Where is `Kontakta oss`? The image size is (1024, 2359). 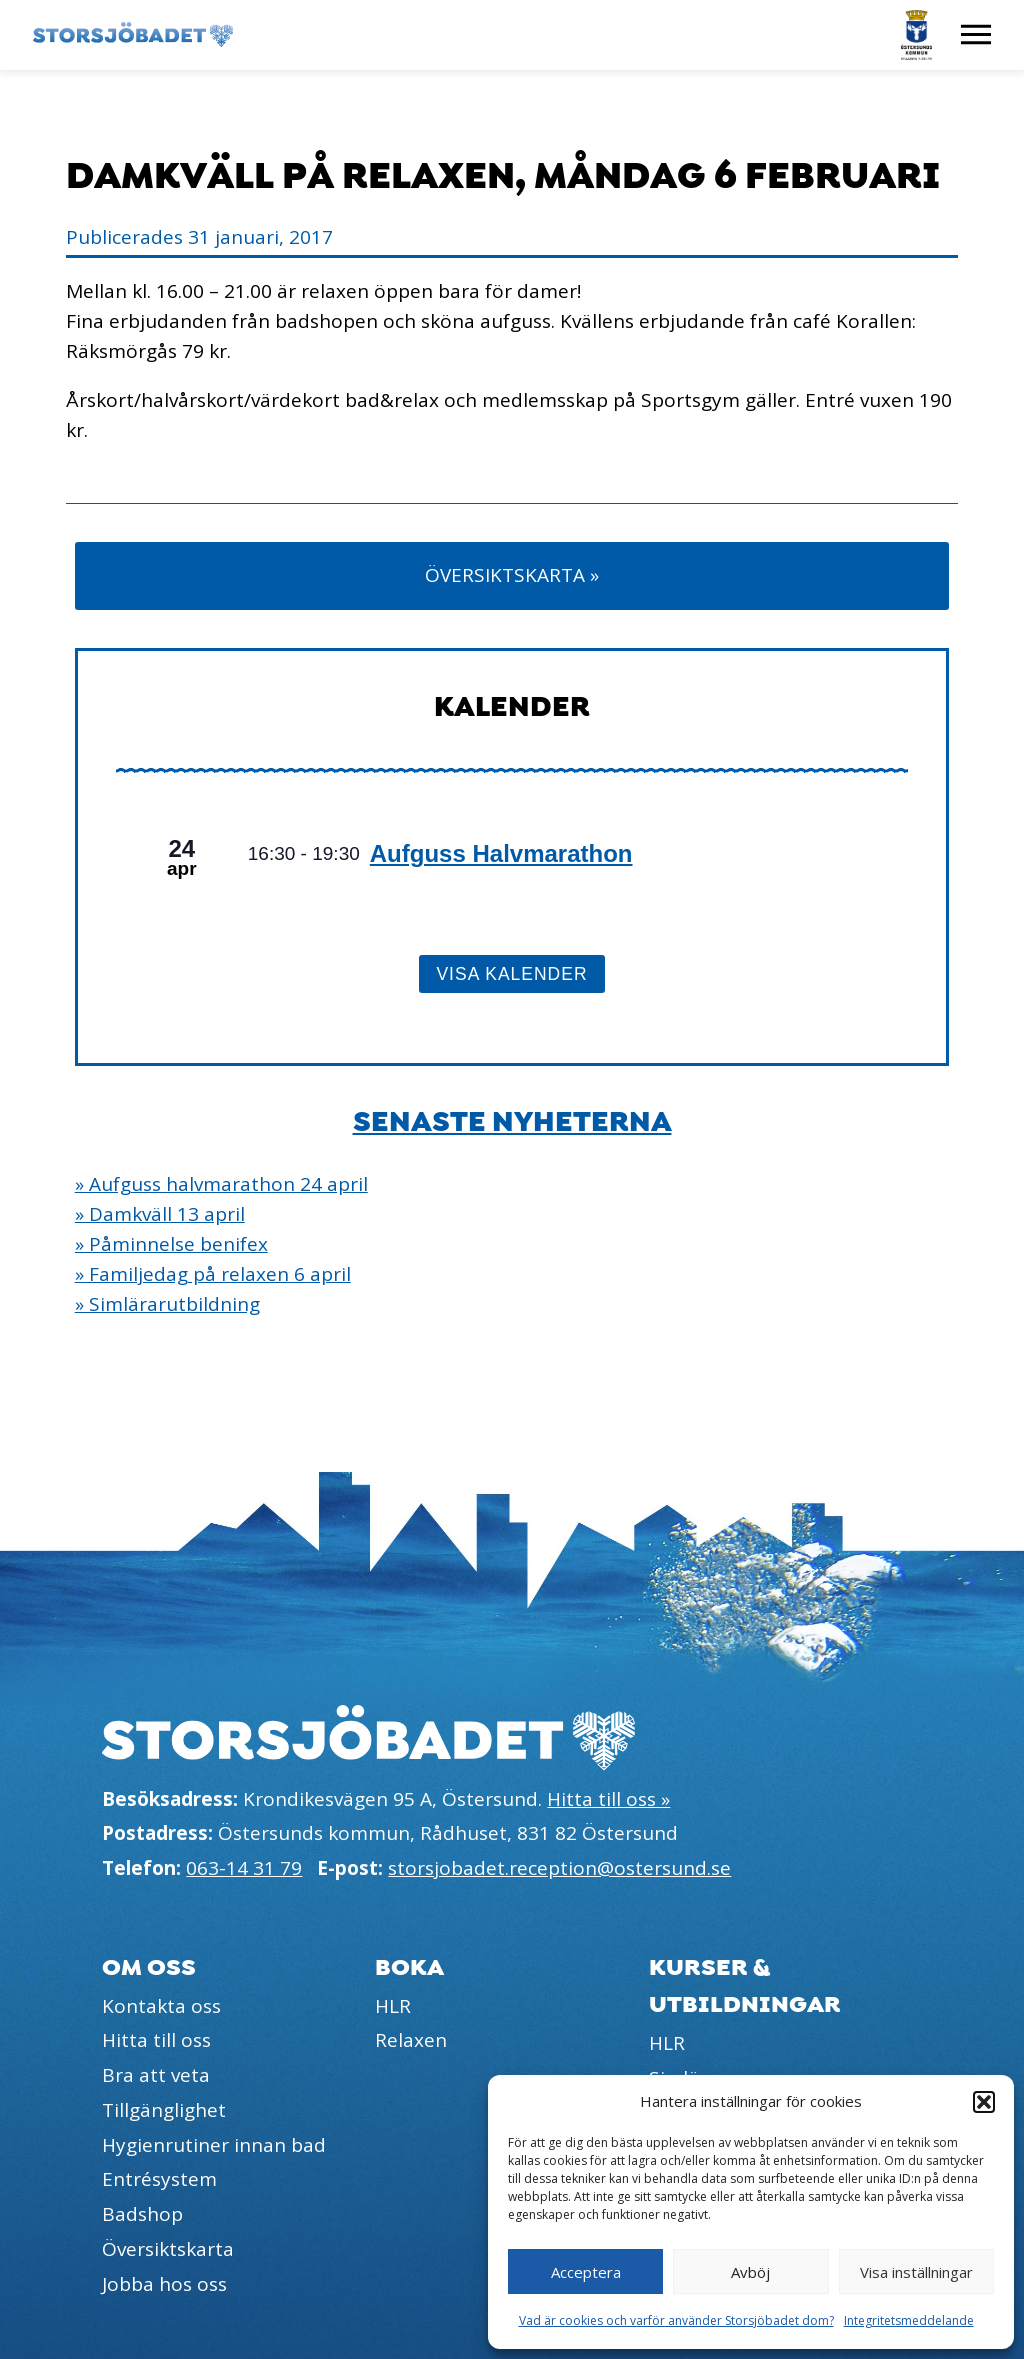
Kontakta oss is located at coordinates (161, 2006).